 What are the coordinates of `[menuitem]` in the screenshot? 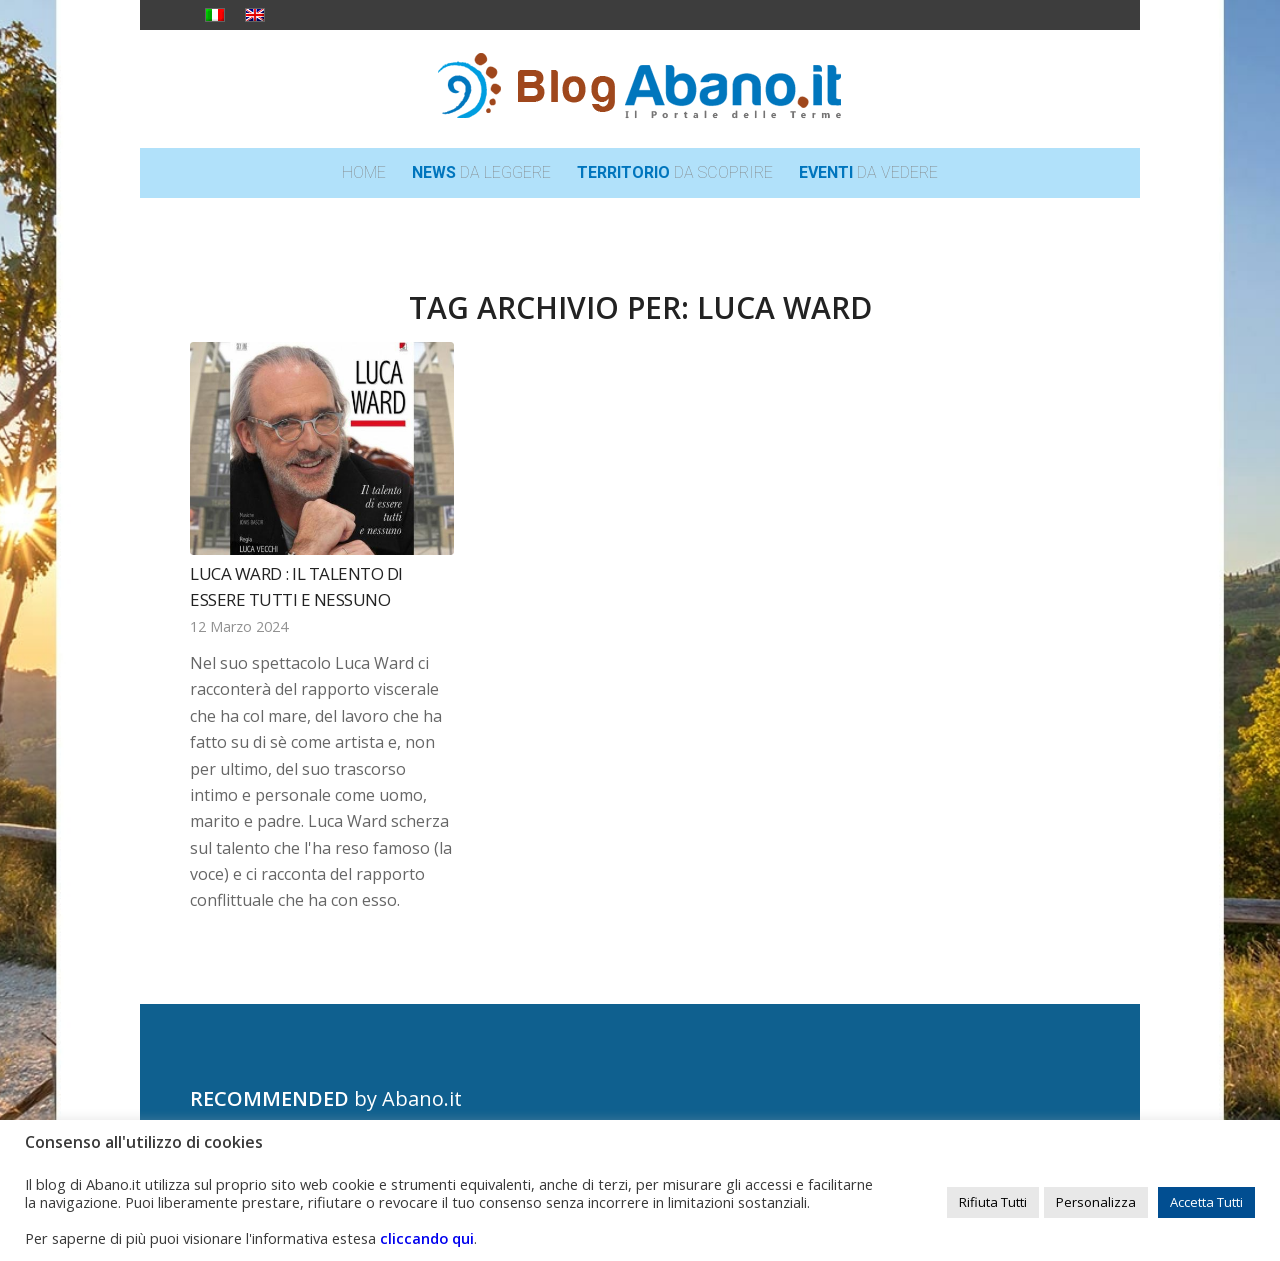 It's located at (364, 173).